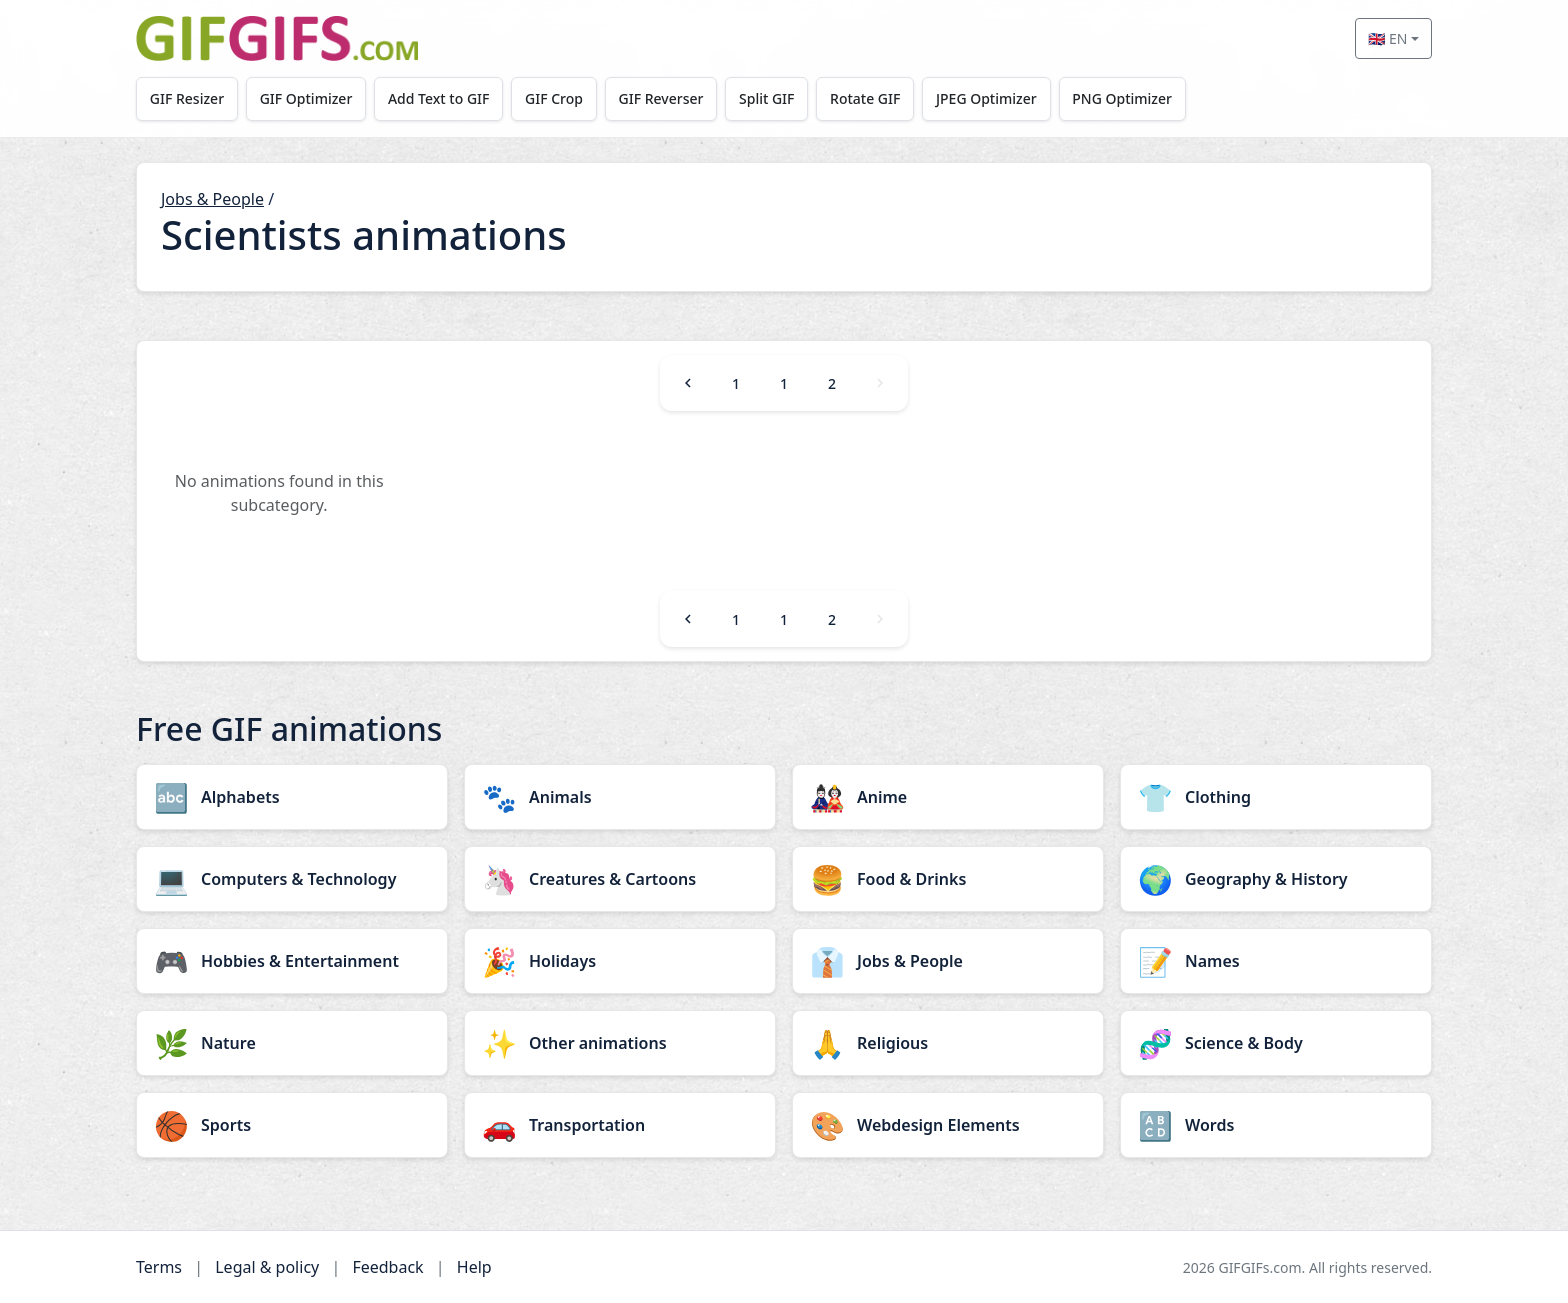  What do you see at coordinates (159, 1267) in the screenshot?
I see `Terms` at bounding box center [159, 1267].